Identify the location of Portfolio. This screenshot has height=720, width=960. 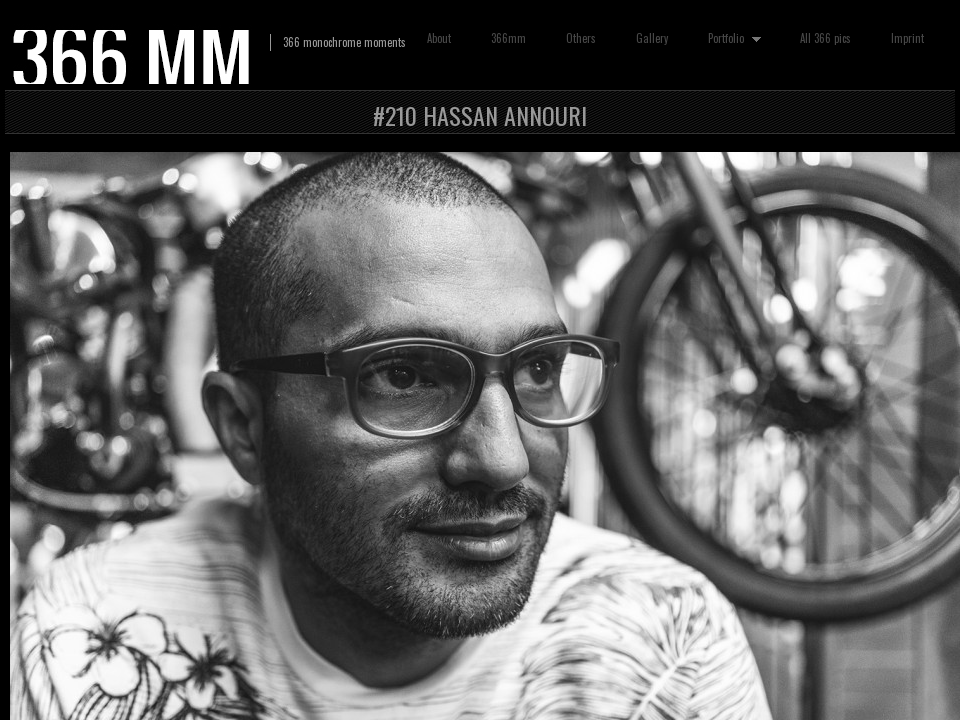
(730, 38).